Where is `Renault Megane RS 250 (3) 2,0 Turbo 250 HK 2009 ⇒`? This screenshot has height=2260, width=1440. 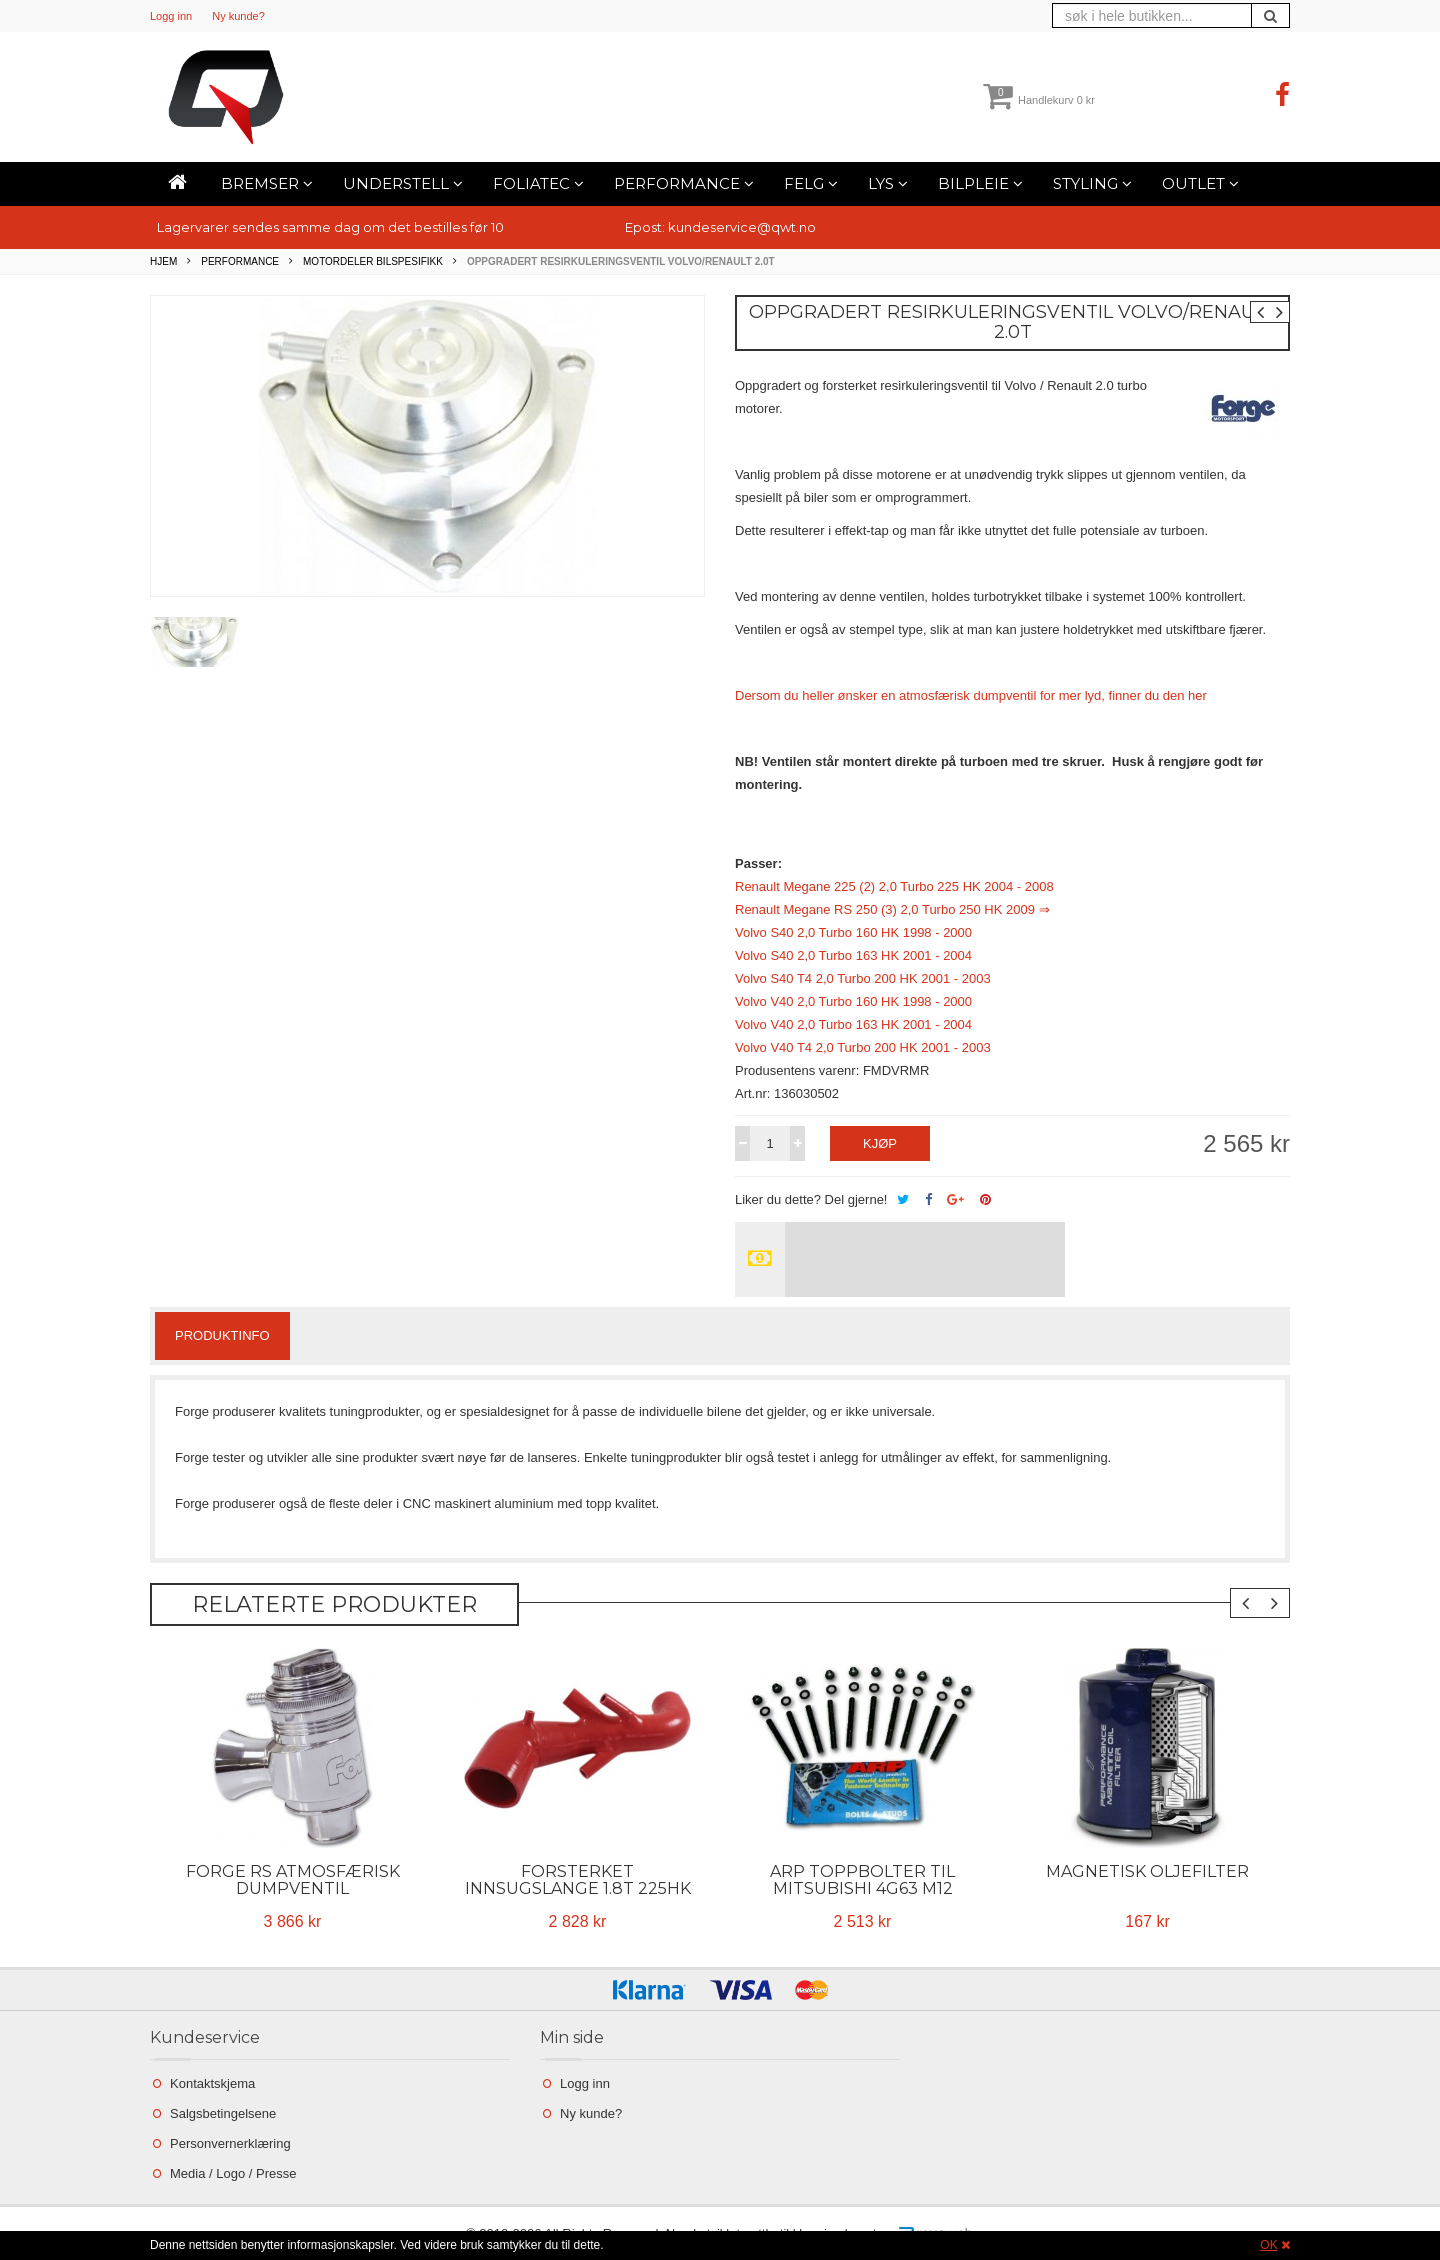 Renault Megane RS 250 (3) 2,0 Turbo 250 HK 2009 ⇒ is located at coordinates (892, 909).